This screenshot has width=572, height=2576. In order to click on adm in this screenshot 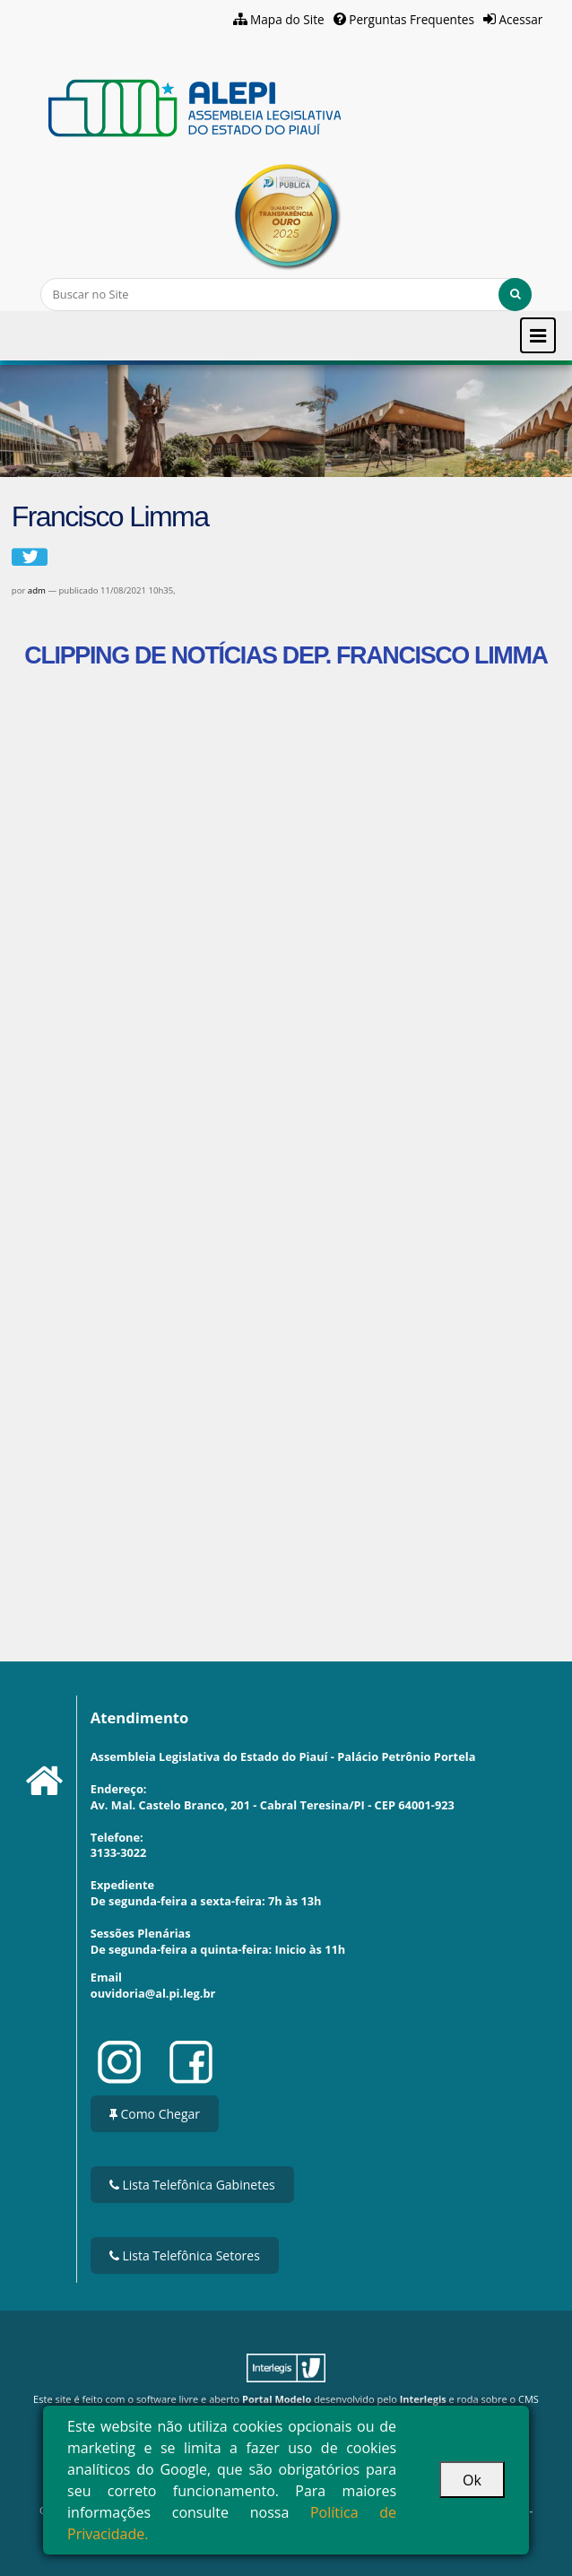, I will do `click(37, 590)`.